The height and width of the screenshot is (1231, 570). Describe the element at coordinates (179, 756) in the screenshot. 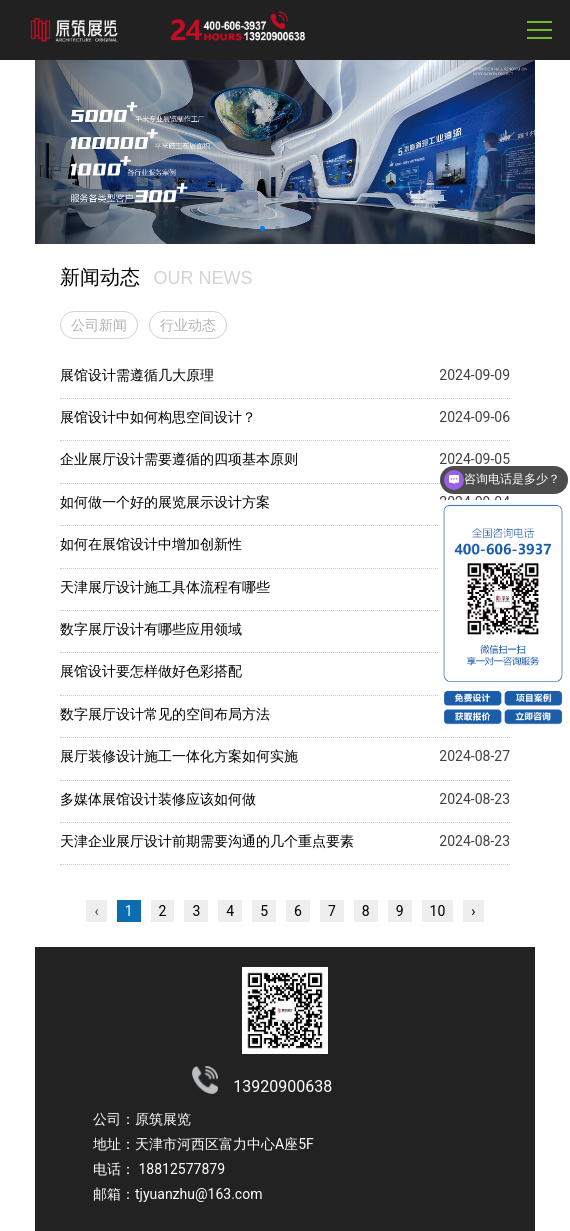

I see `展厅装修设计施工一体化方案如何实施` at that location.